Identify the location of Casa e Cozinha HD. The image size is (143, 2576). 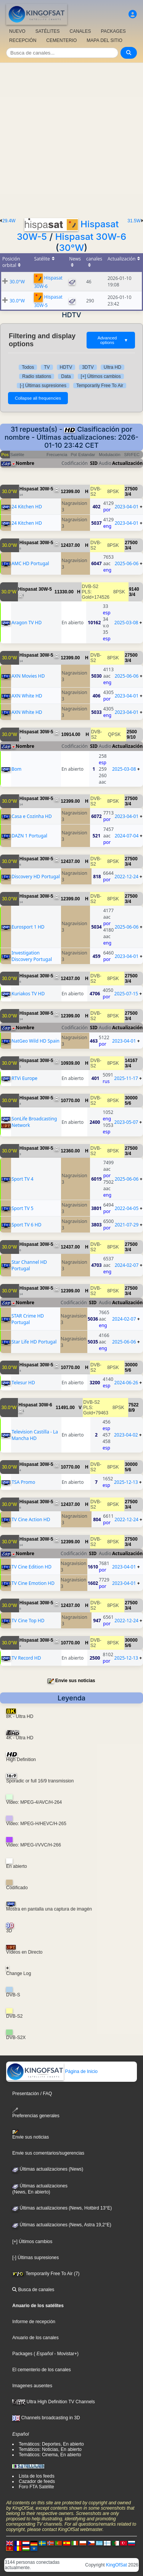
(31, 816).